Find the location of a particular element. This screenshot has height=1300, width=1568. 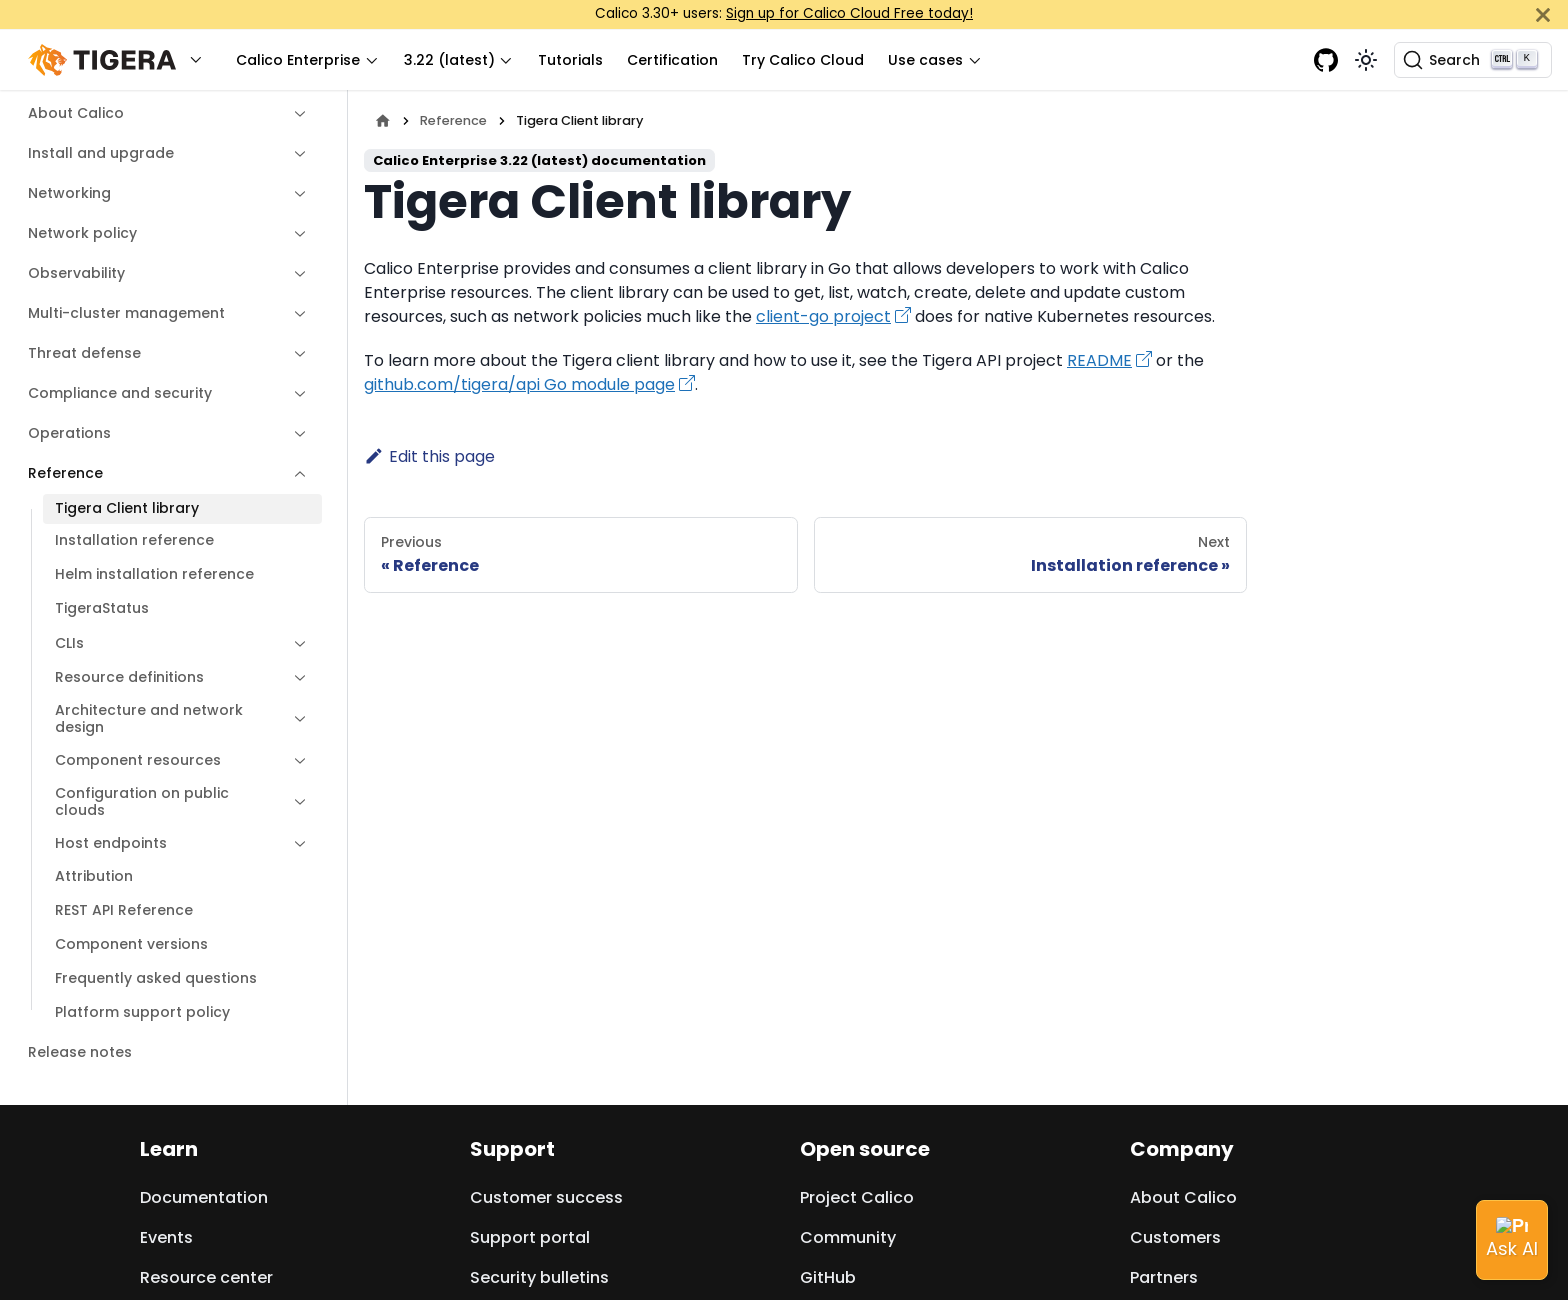

[GitHub repository] is located at coordinates (1326, 60).